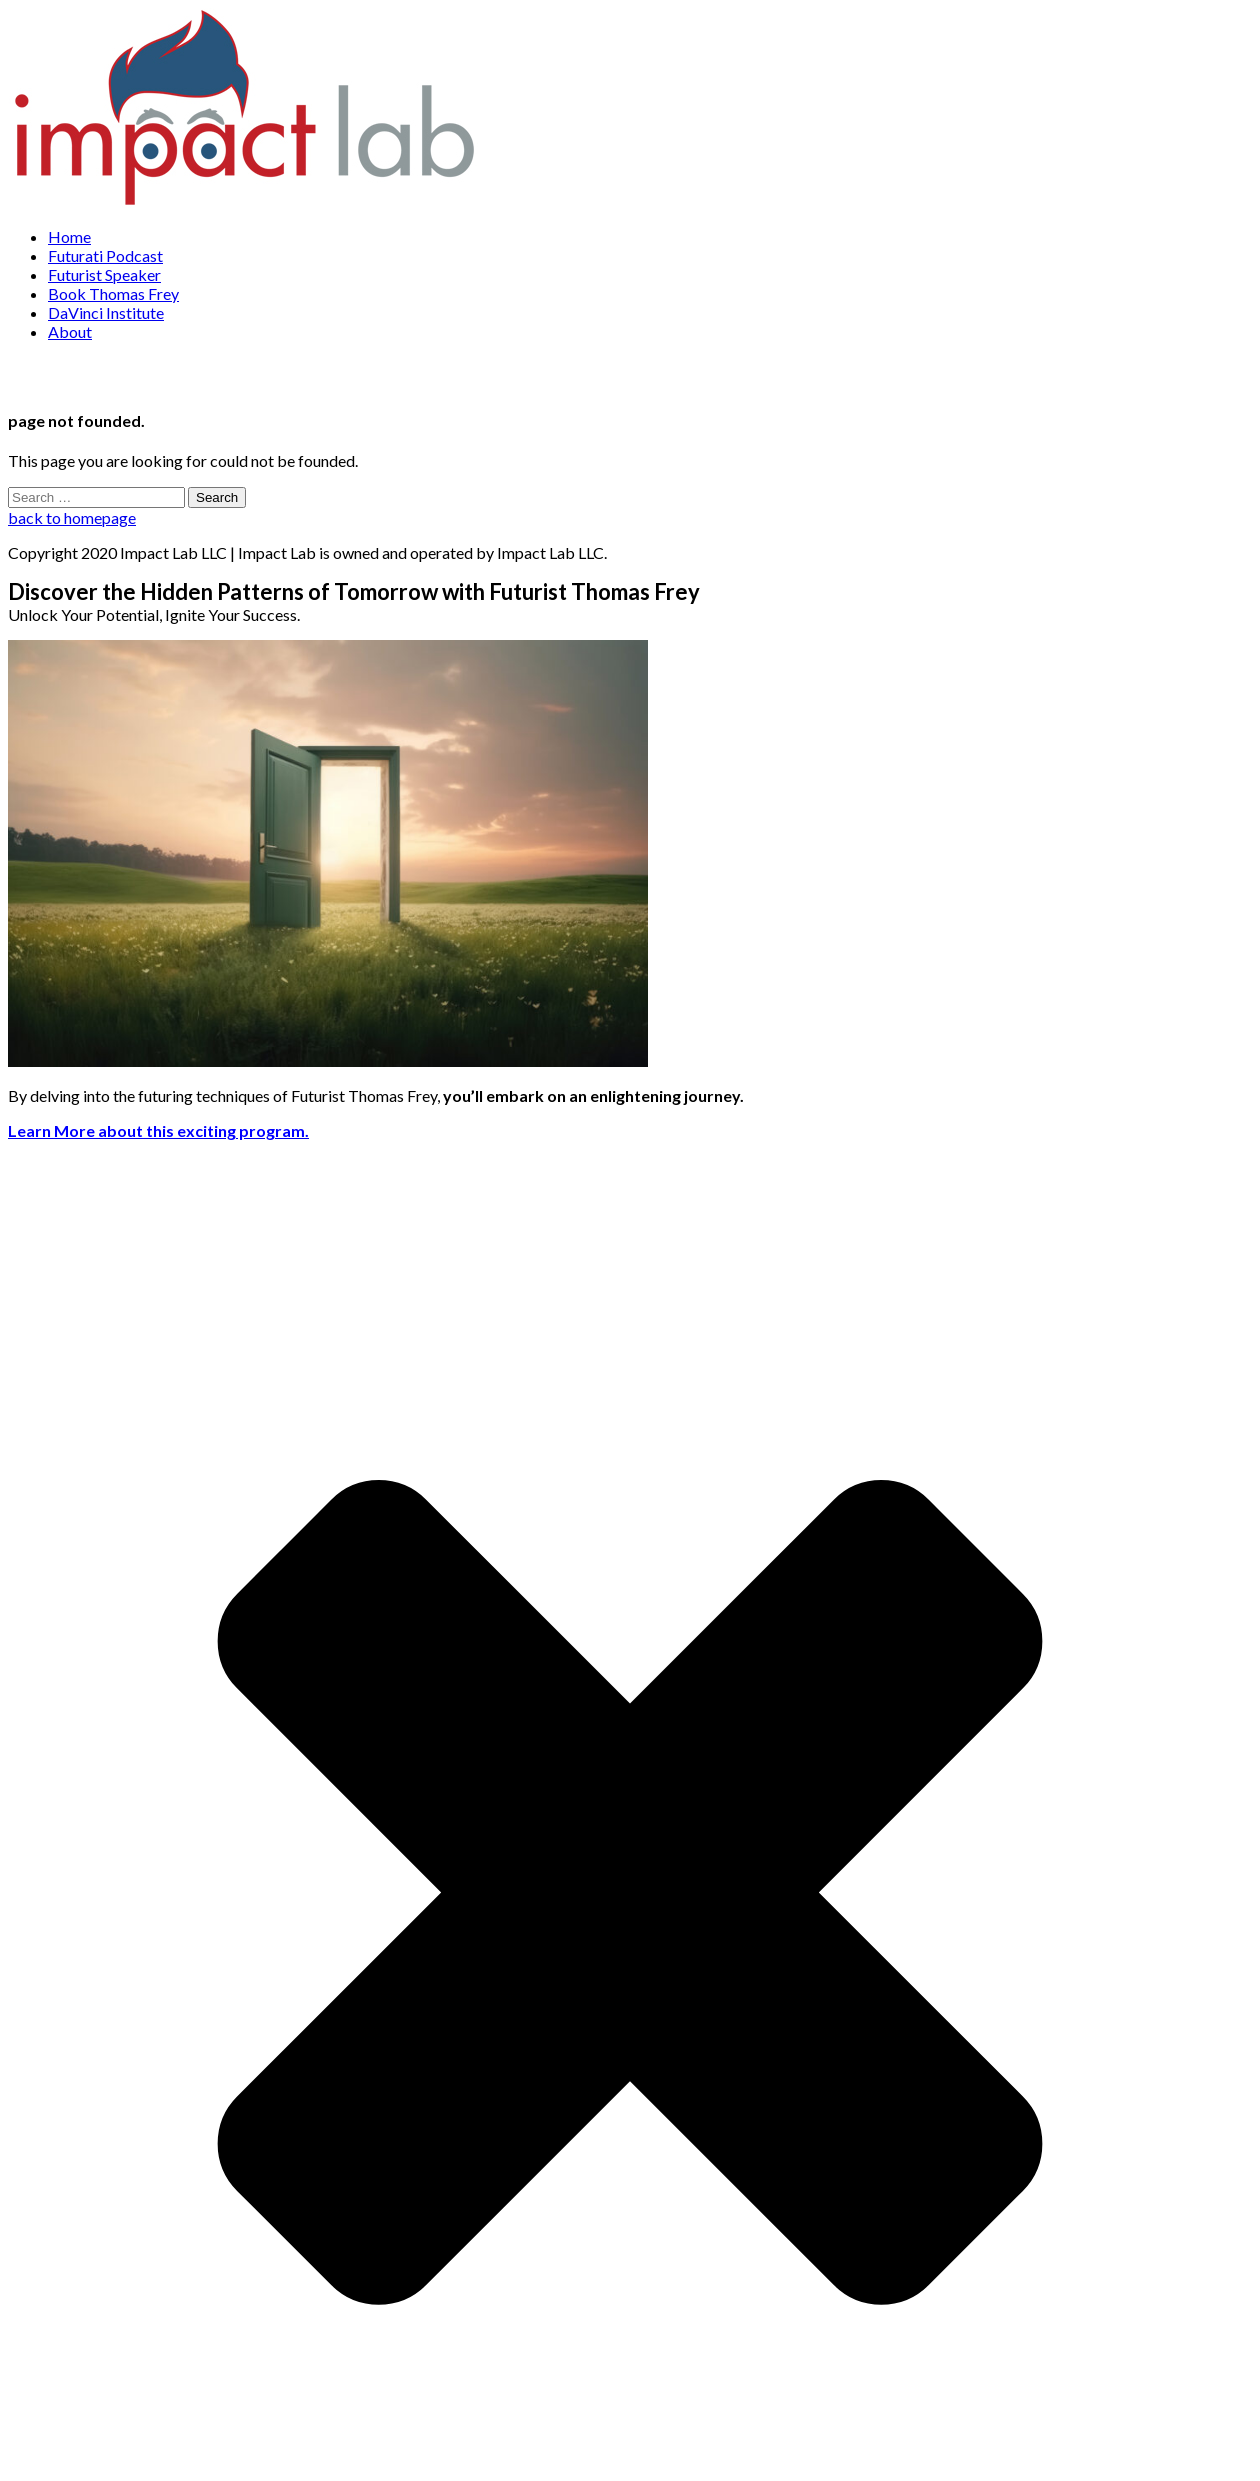  I want to click on back to homepage, so click(72, 517).